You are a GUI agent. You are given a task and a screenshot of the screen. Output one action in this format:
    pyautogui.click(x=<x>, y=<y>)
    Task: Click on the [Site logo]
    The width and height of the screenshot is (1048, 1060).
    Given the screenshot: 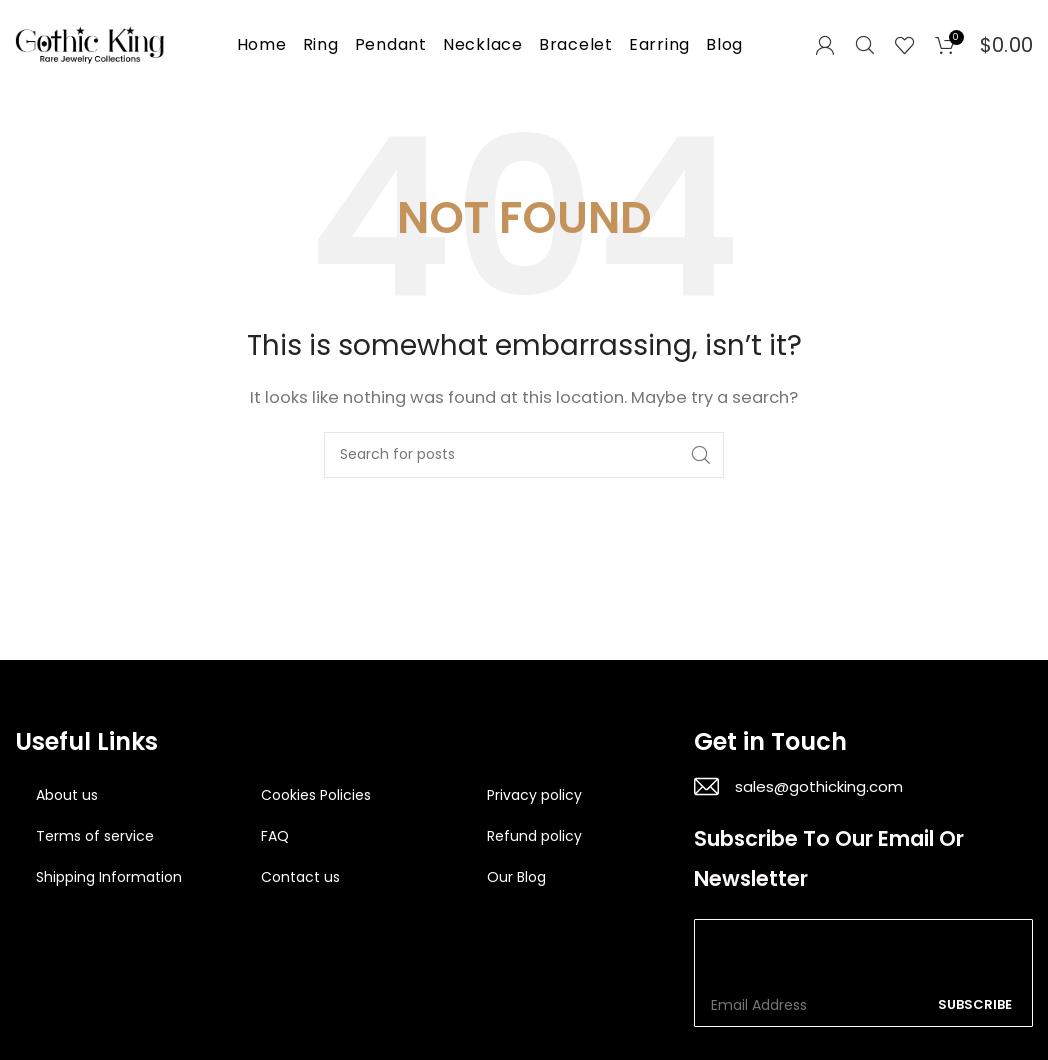 What is the action you would take?
    pyautogui.click(x=90, y=43)
    